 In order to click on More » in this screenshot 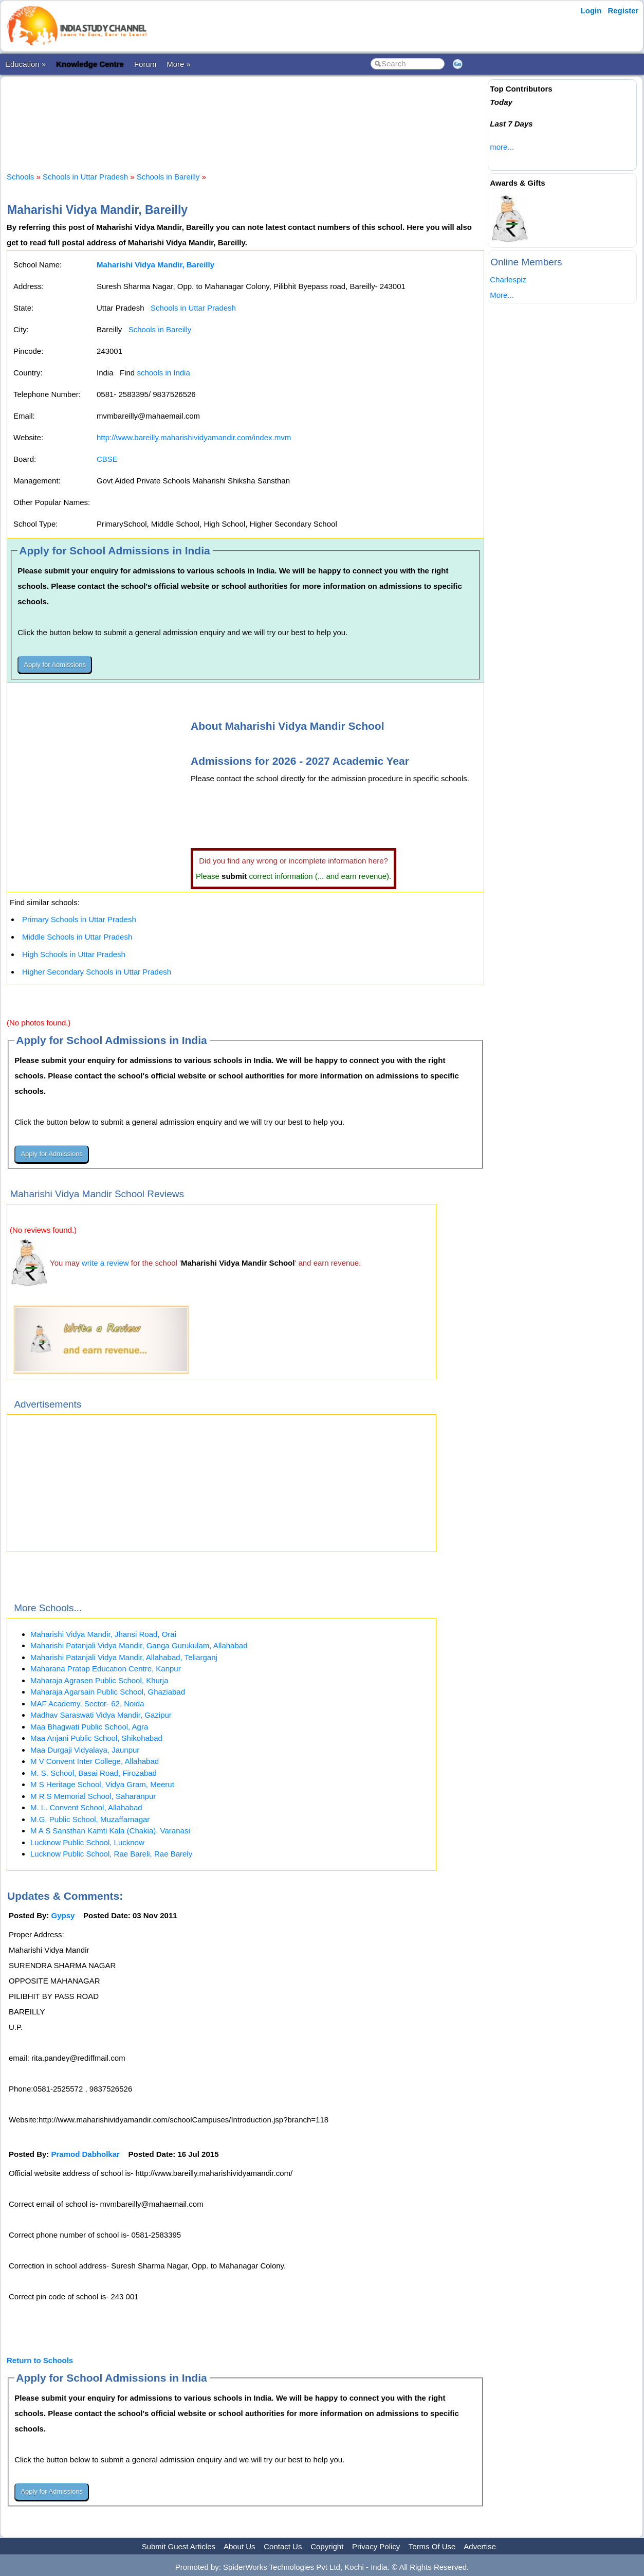, I will do `click(179, 64)`.